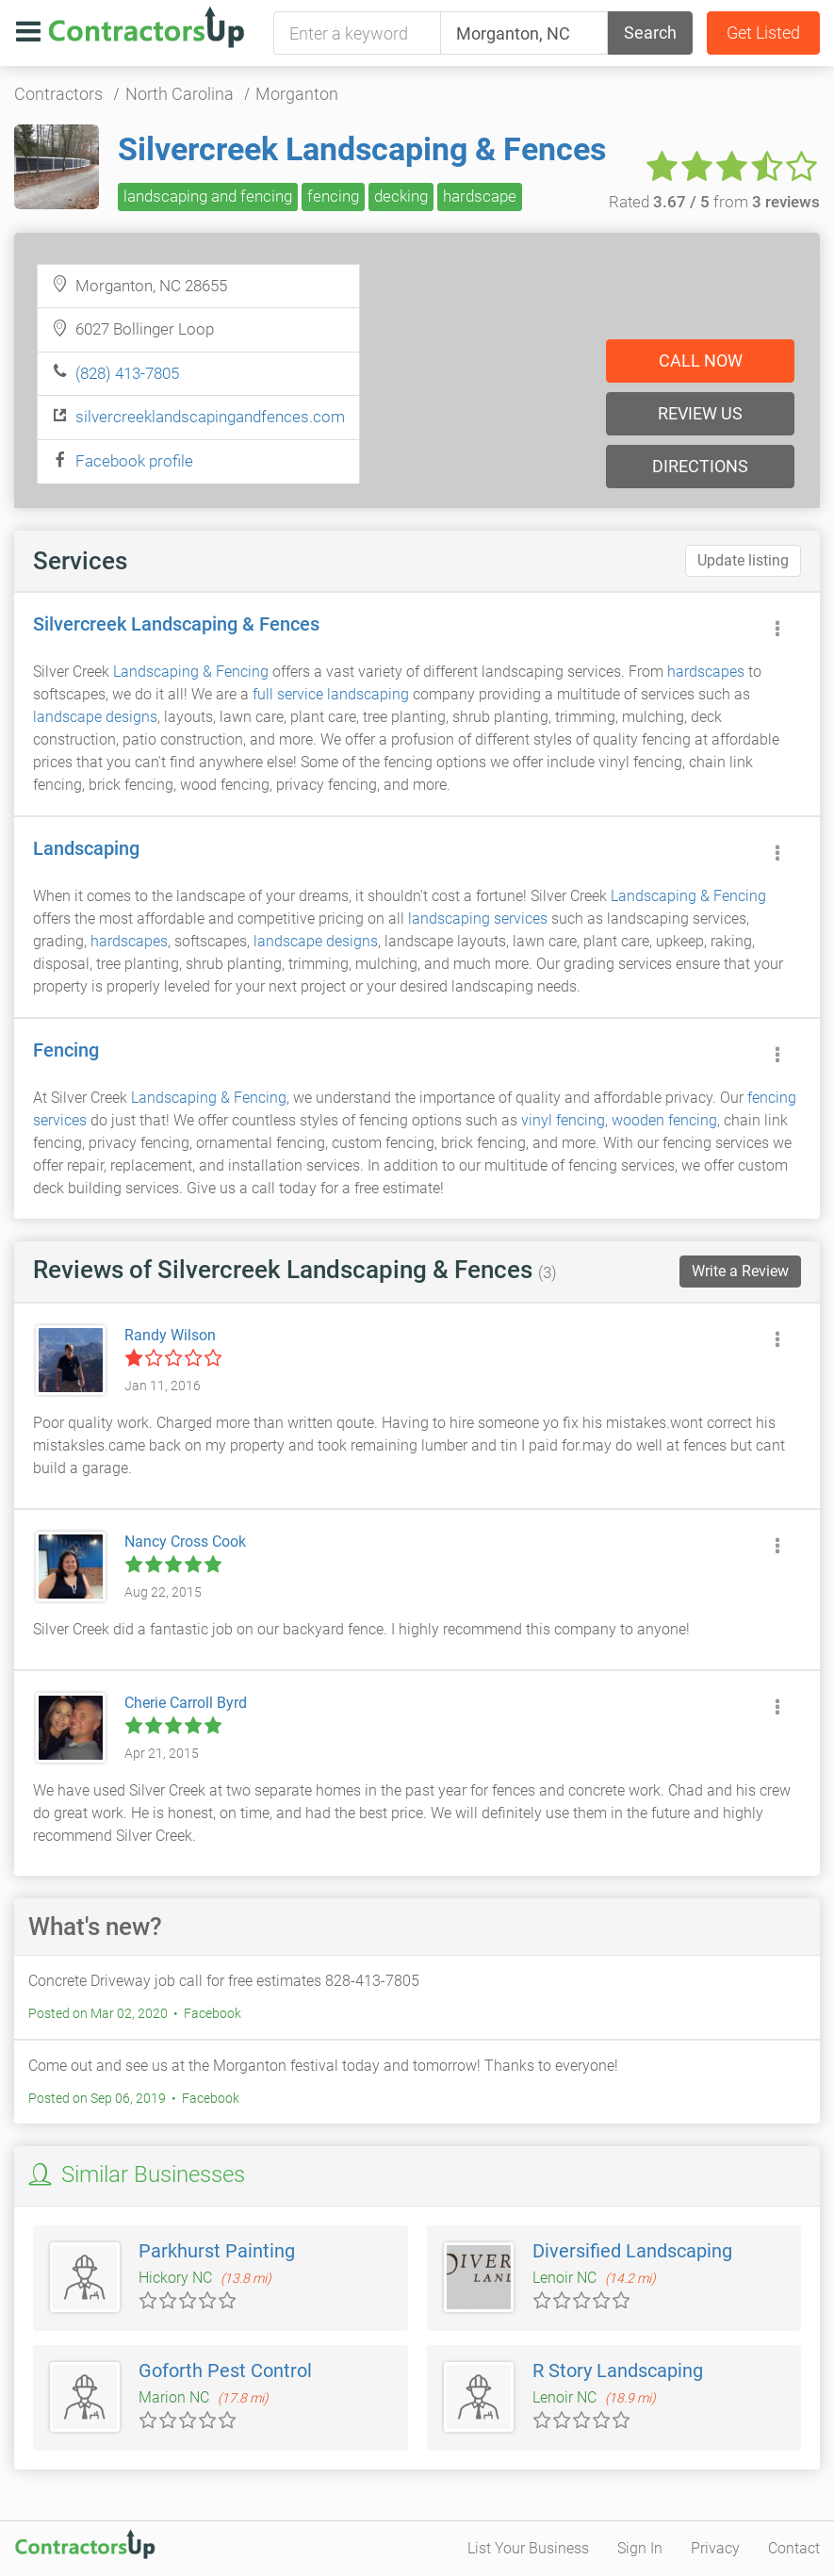 Image resolution: width=834 pixels, height=2576 pixels. Describe the element at coordinates (185, 1703) in the screenshot. I see `Cherie Carroll Byrd` at that location.